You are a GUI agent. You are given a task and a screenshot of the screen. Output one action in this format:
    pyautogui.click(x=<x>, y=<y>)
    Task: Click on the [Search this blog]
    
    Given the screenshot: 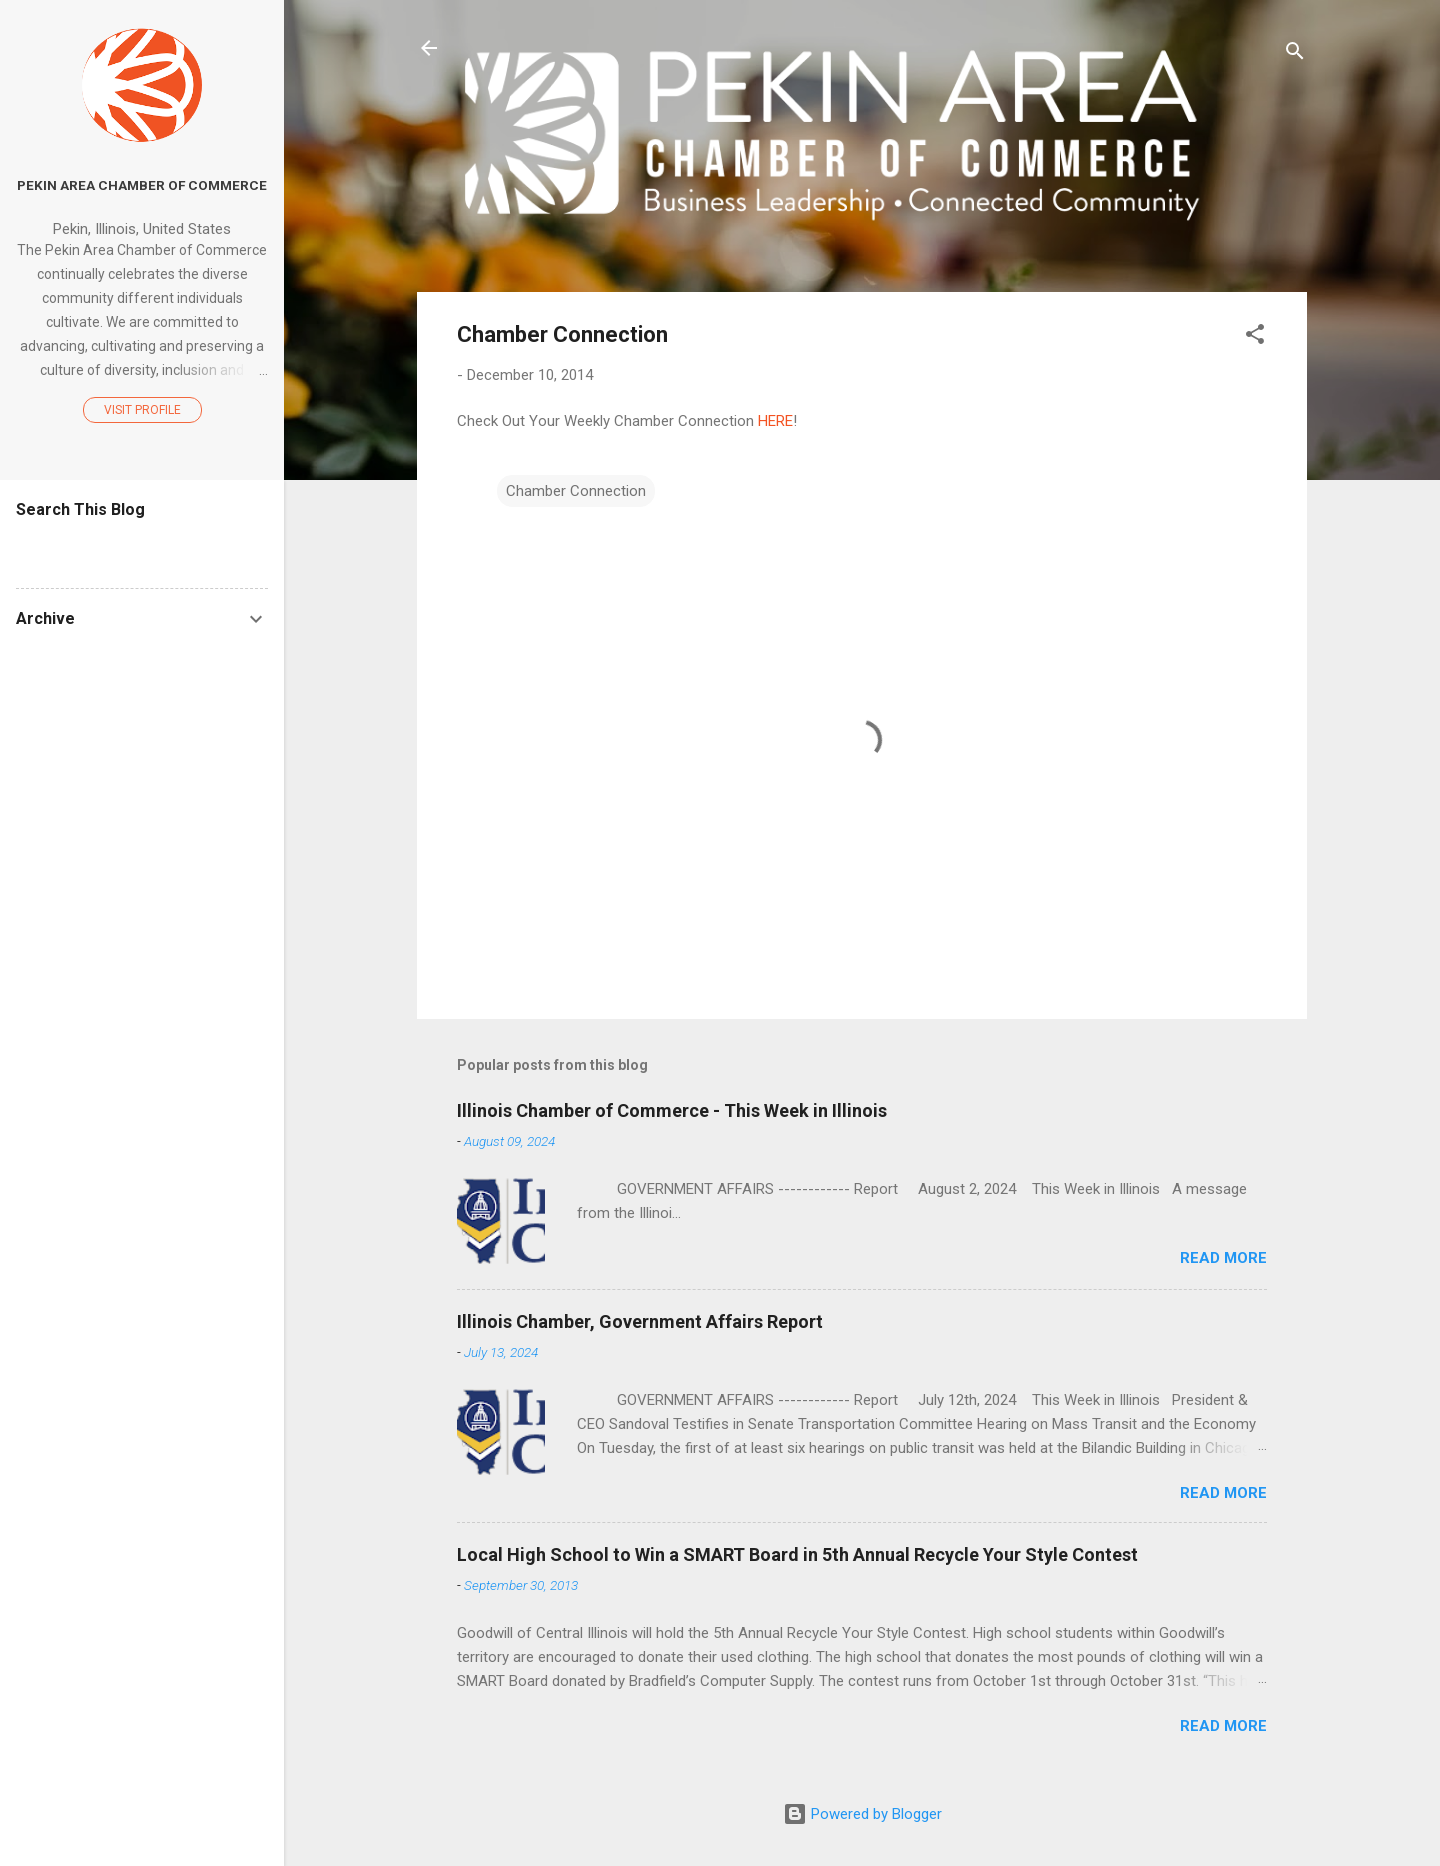 What is the action you would take?
    pyautogui.click(x=142, y=548)
    